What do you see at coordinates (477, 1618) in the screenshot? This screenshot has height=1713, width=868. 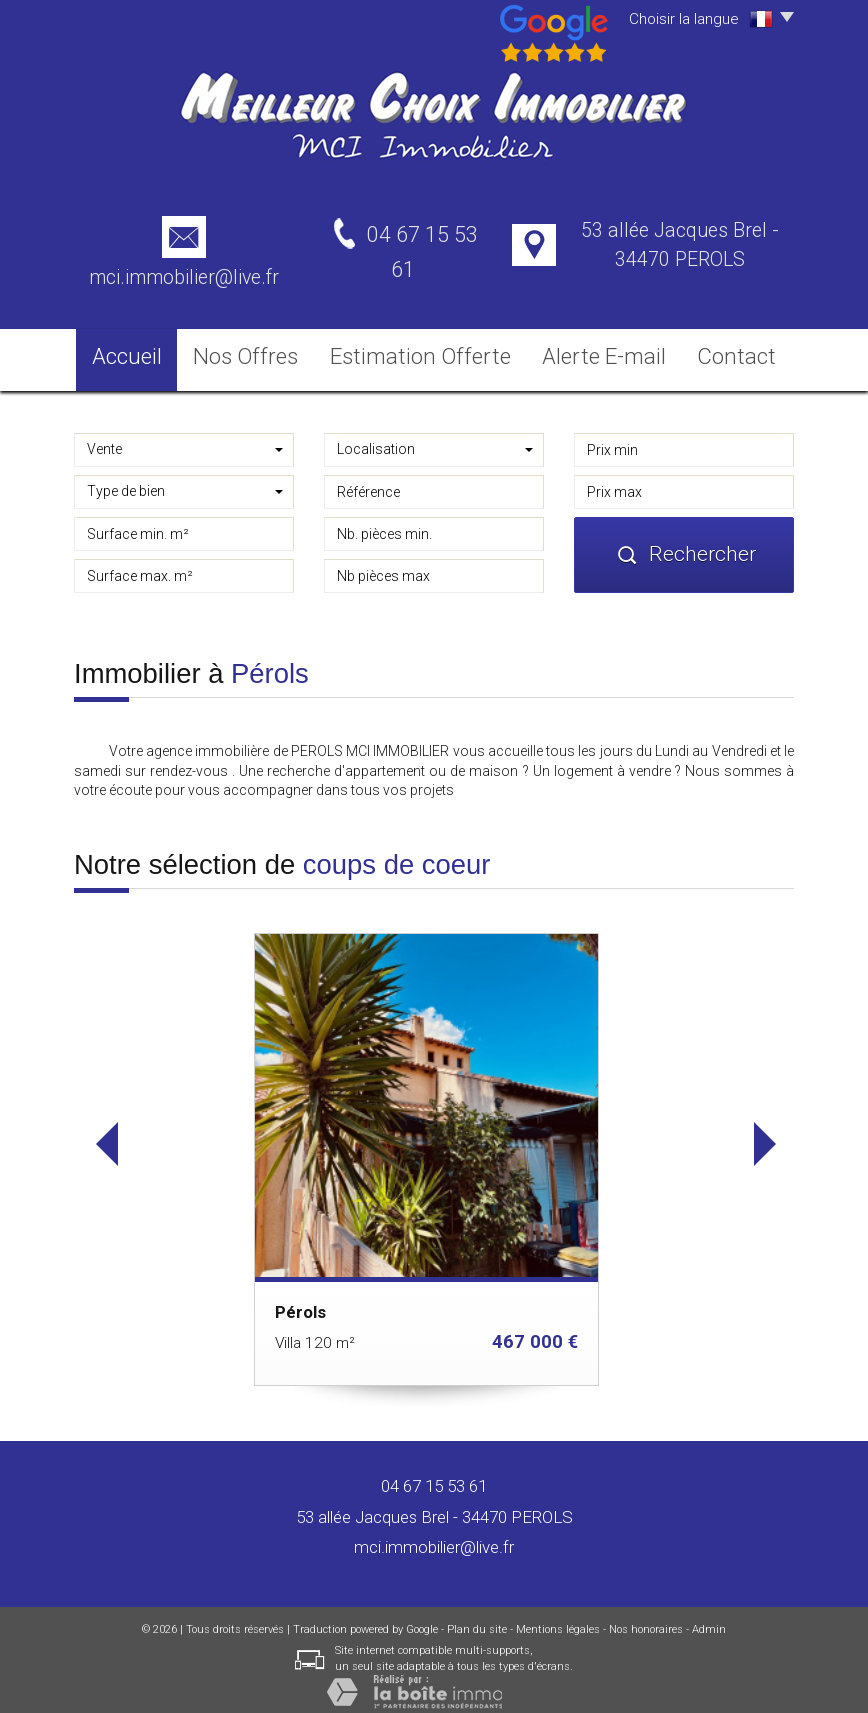 I see `Plan du site` at bounding box center [477, 1618].